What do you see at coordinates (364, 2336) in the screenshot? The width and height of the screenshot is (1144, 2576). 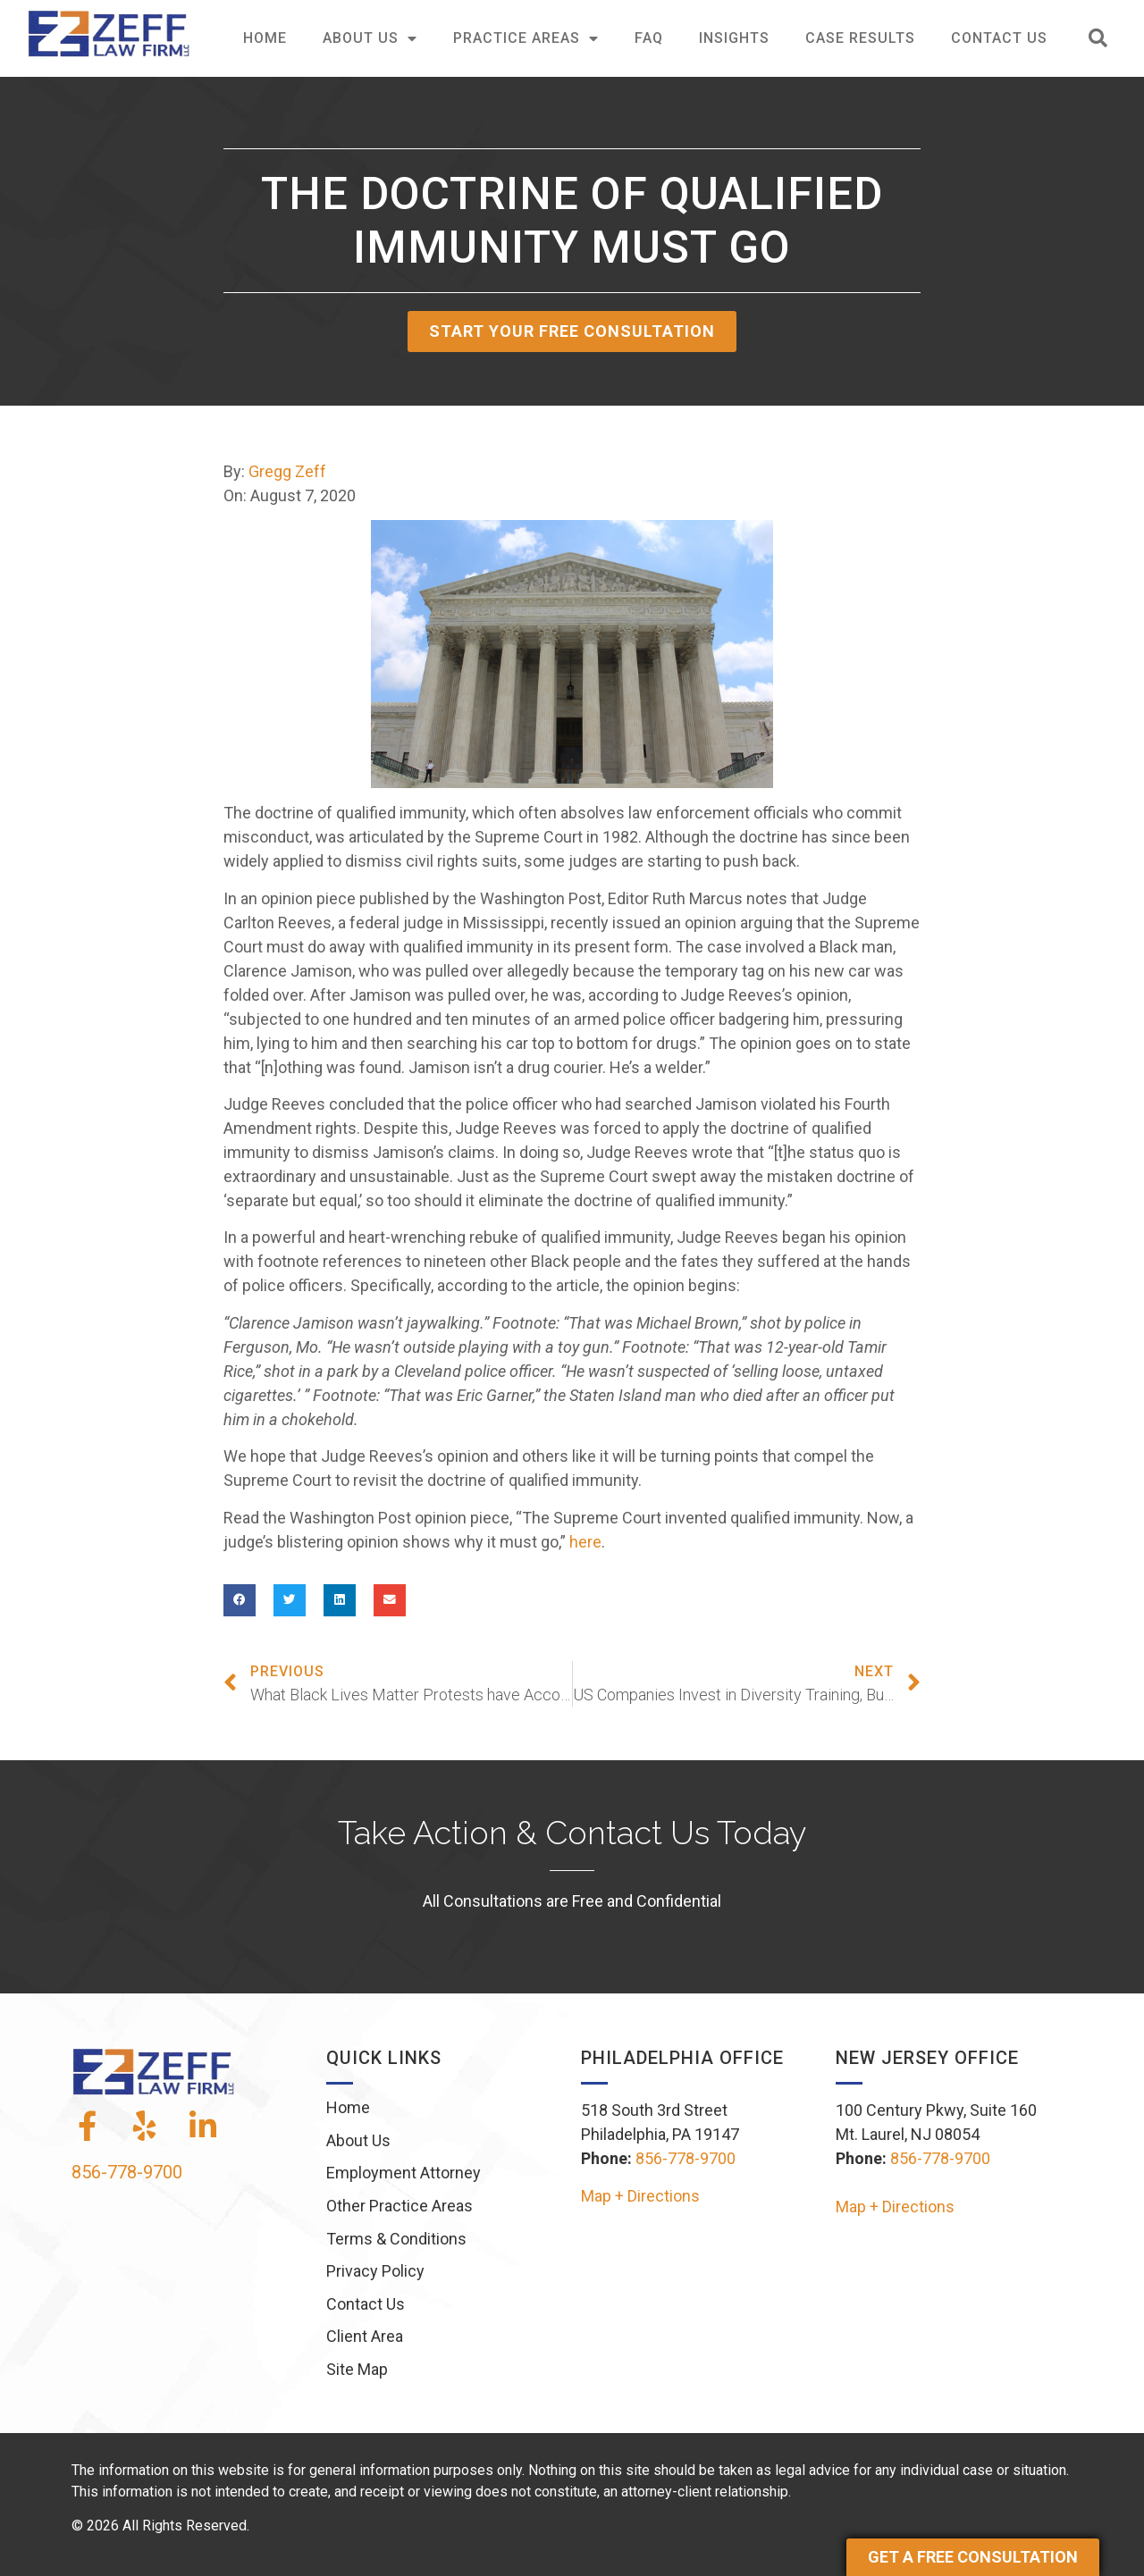 I see `Client Area` at bounding box center [364, 2336].